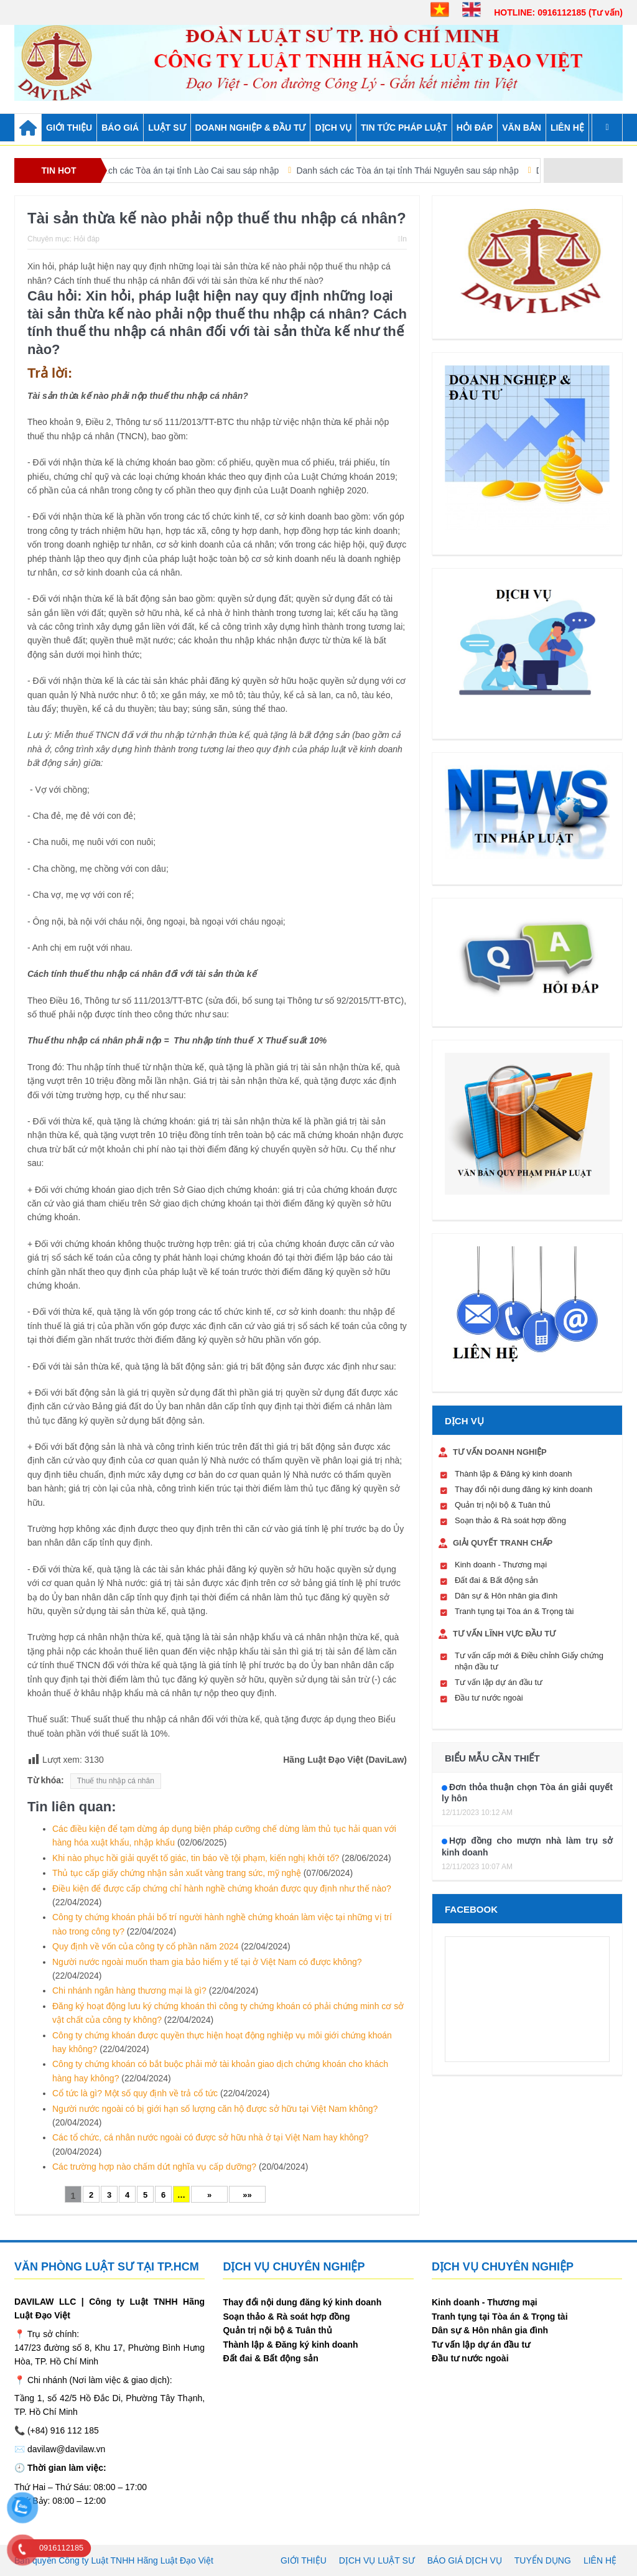  What do you see at coordinates (523, 1489) in the screenshot?
I see `Thay đổi nội dung đăng ký kinh doanh` at bounding box center [523, 1489].